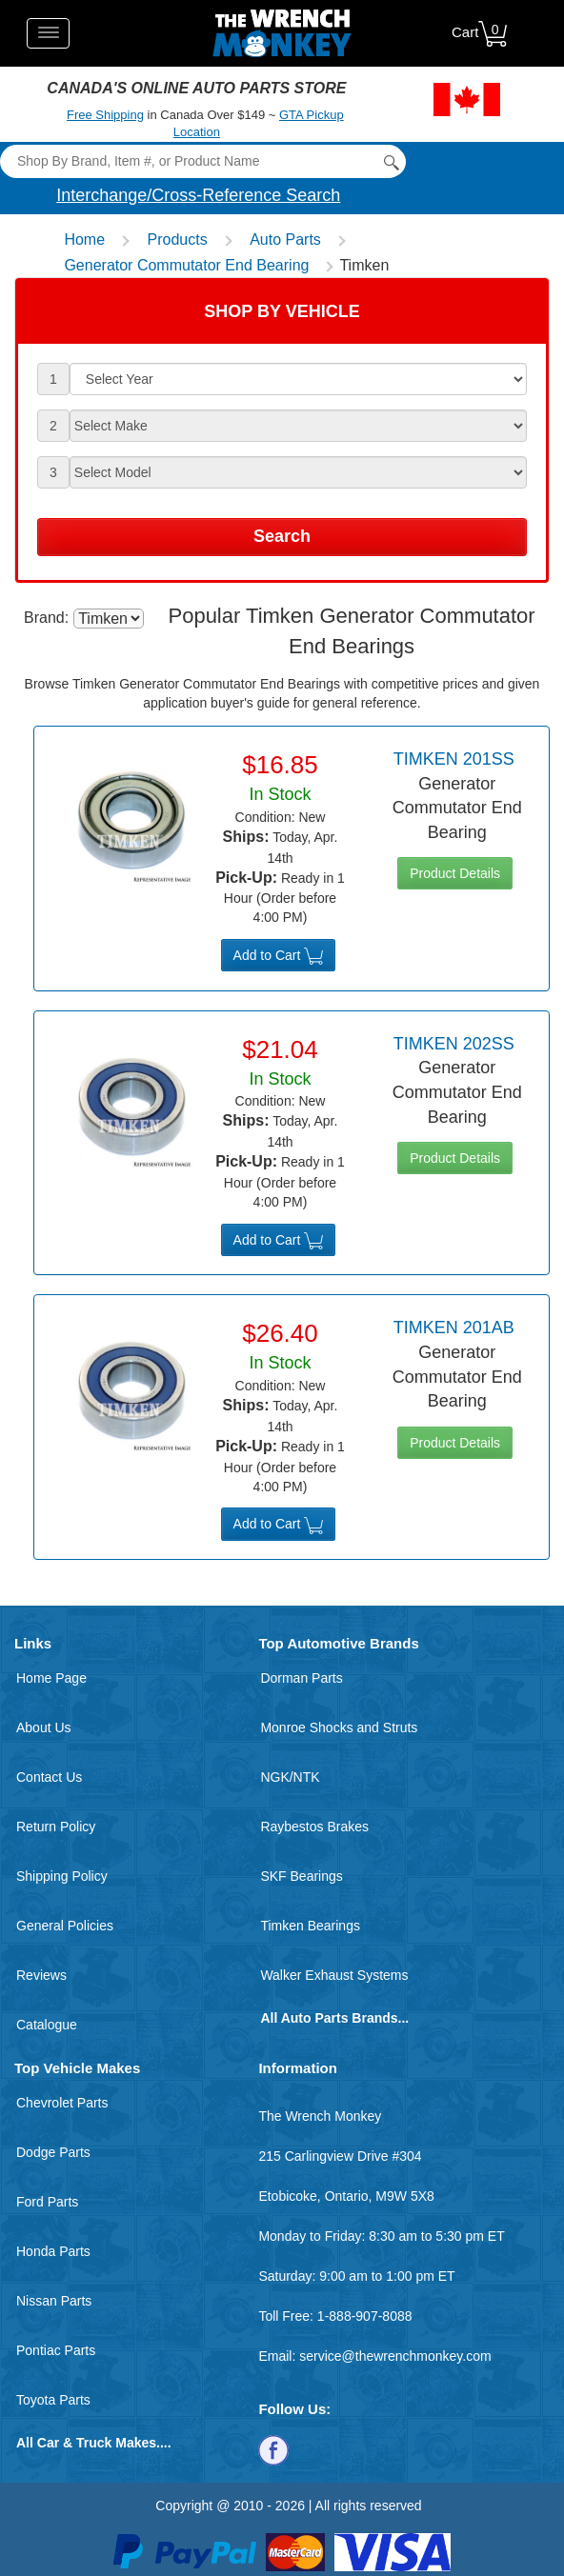 This screenshot has height=2576, width=564. Describe the element at coordinates (178, 239) in the screenshot. I see `Products` at that location.